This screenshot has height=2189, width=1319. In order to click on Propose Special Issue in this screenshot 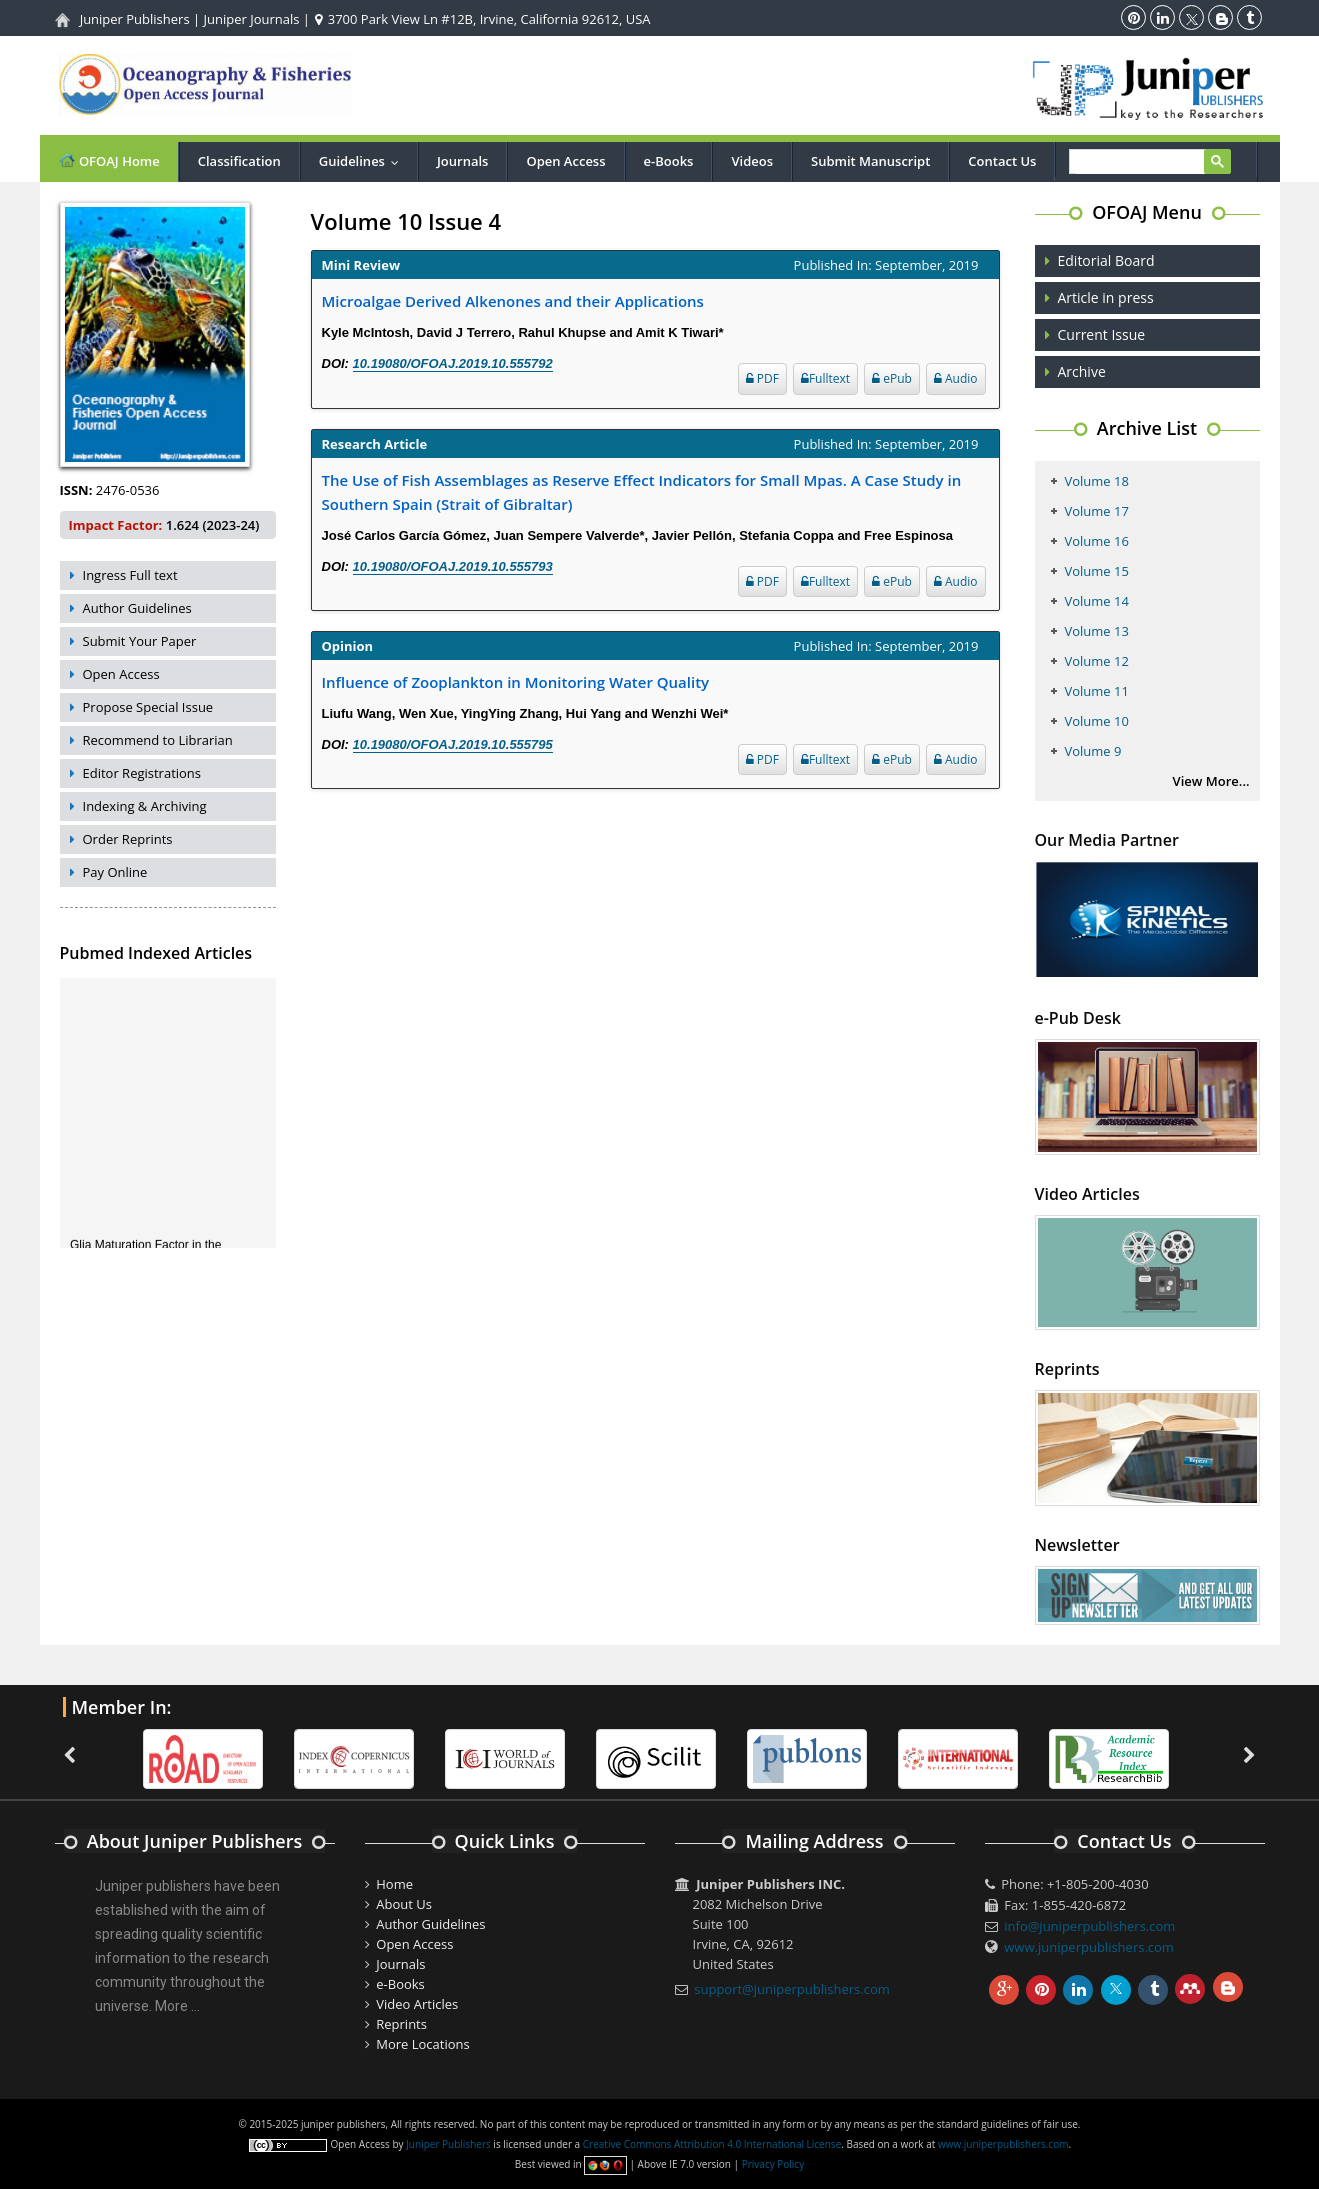, I will do `click(148, 707)`.